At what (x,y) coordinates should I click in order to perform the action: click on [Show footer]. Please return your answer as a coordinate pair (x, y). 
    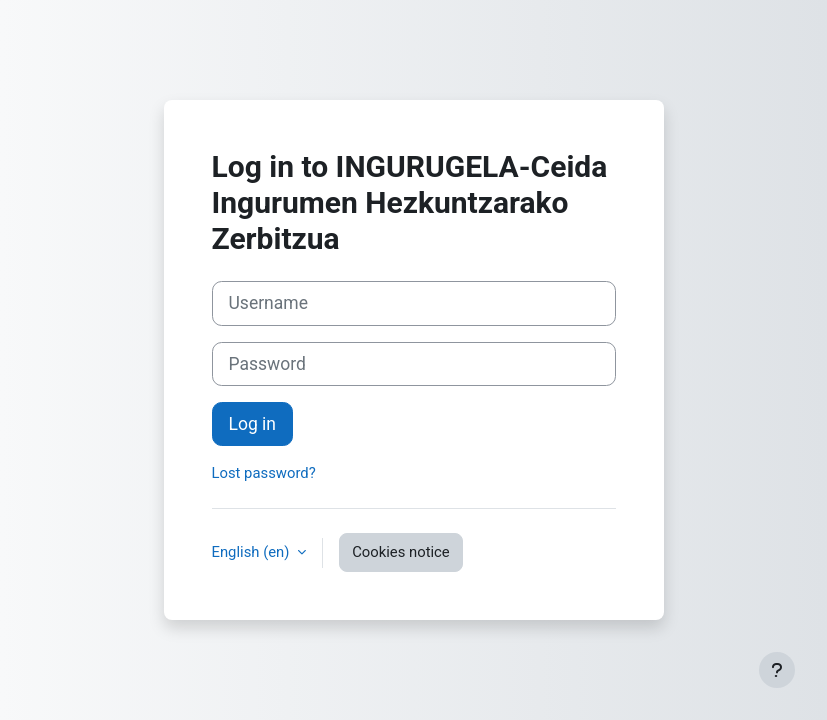
    Looking at the image, I should click on (777, 670).